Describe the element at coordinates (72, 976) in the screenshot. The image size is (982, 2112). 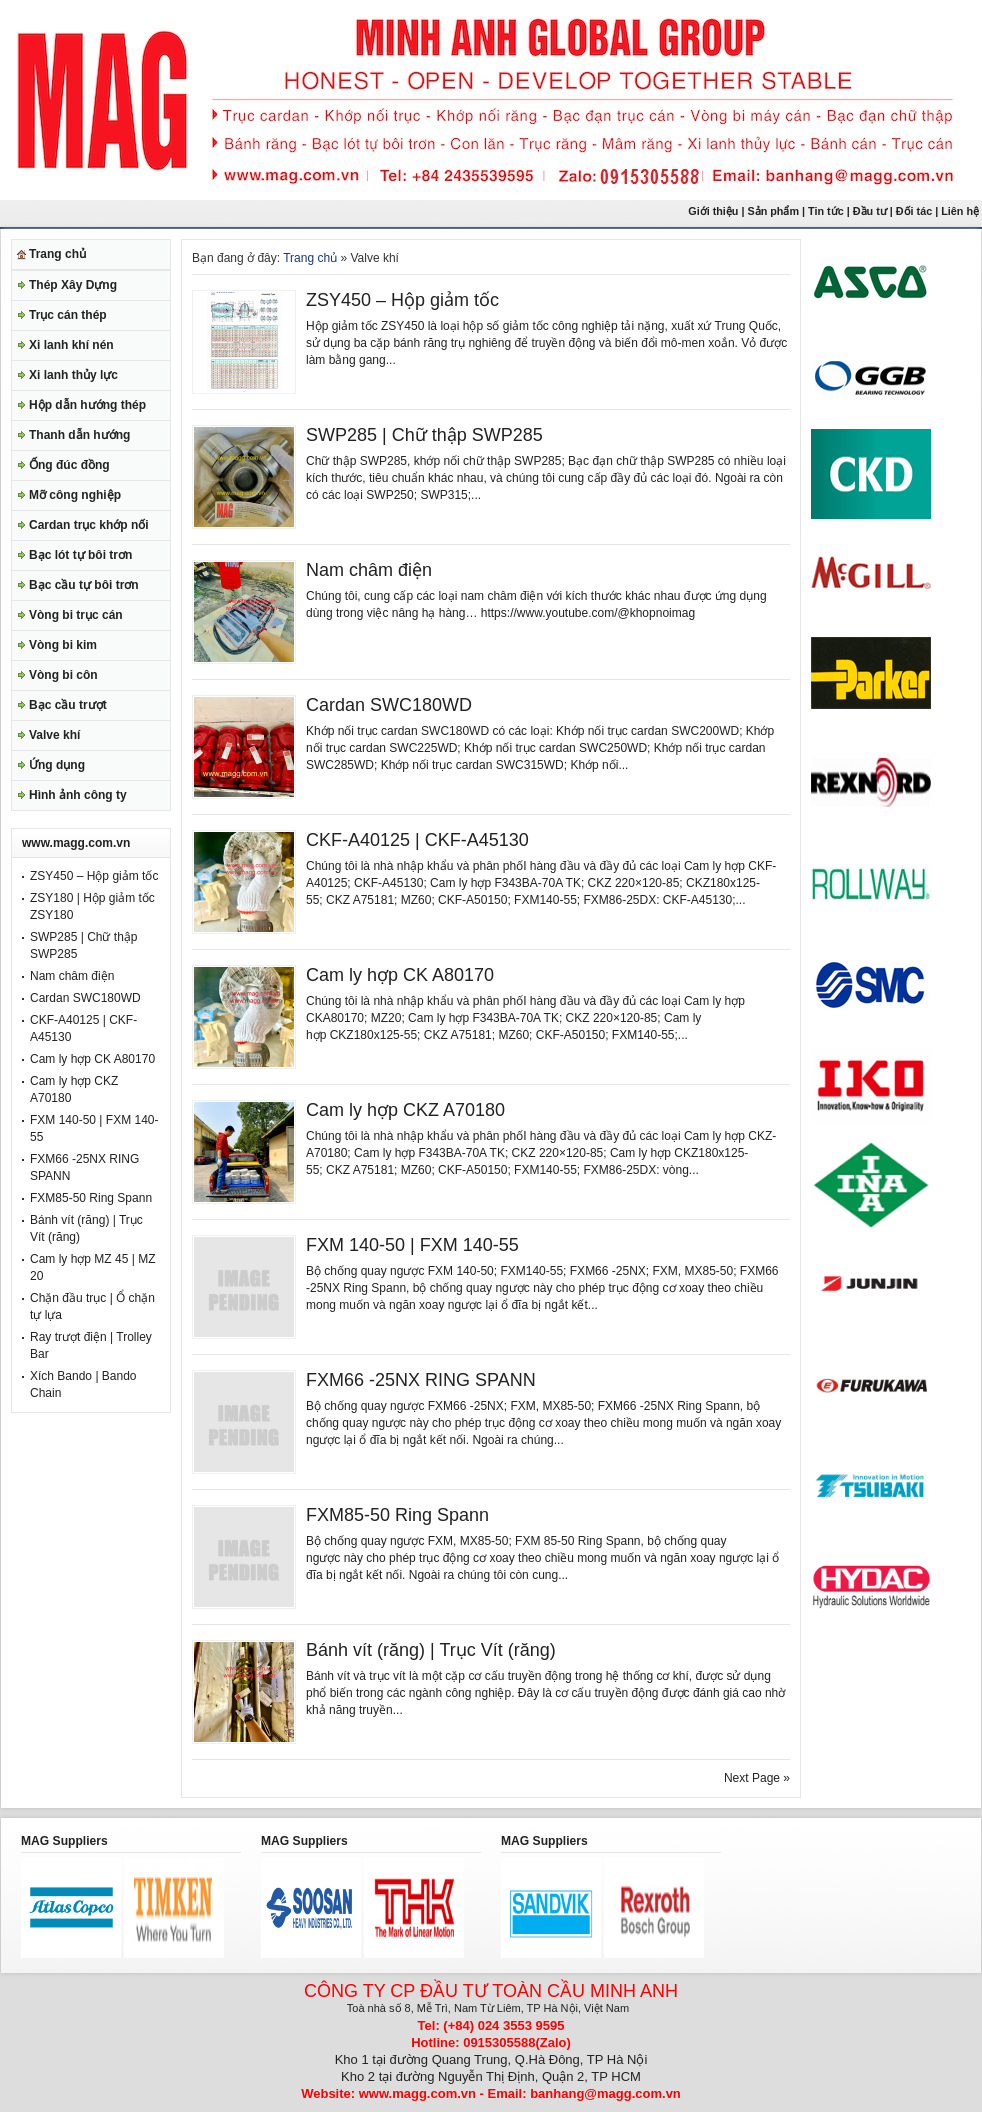
I see `Nam châm điện` at that location.